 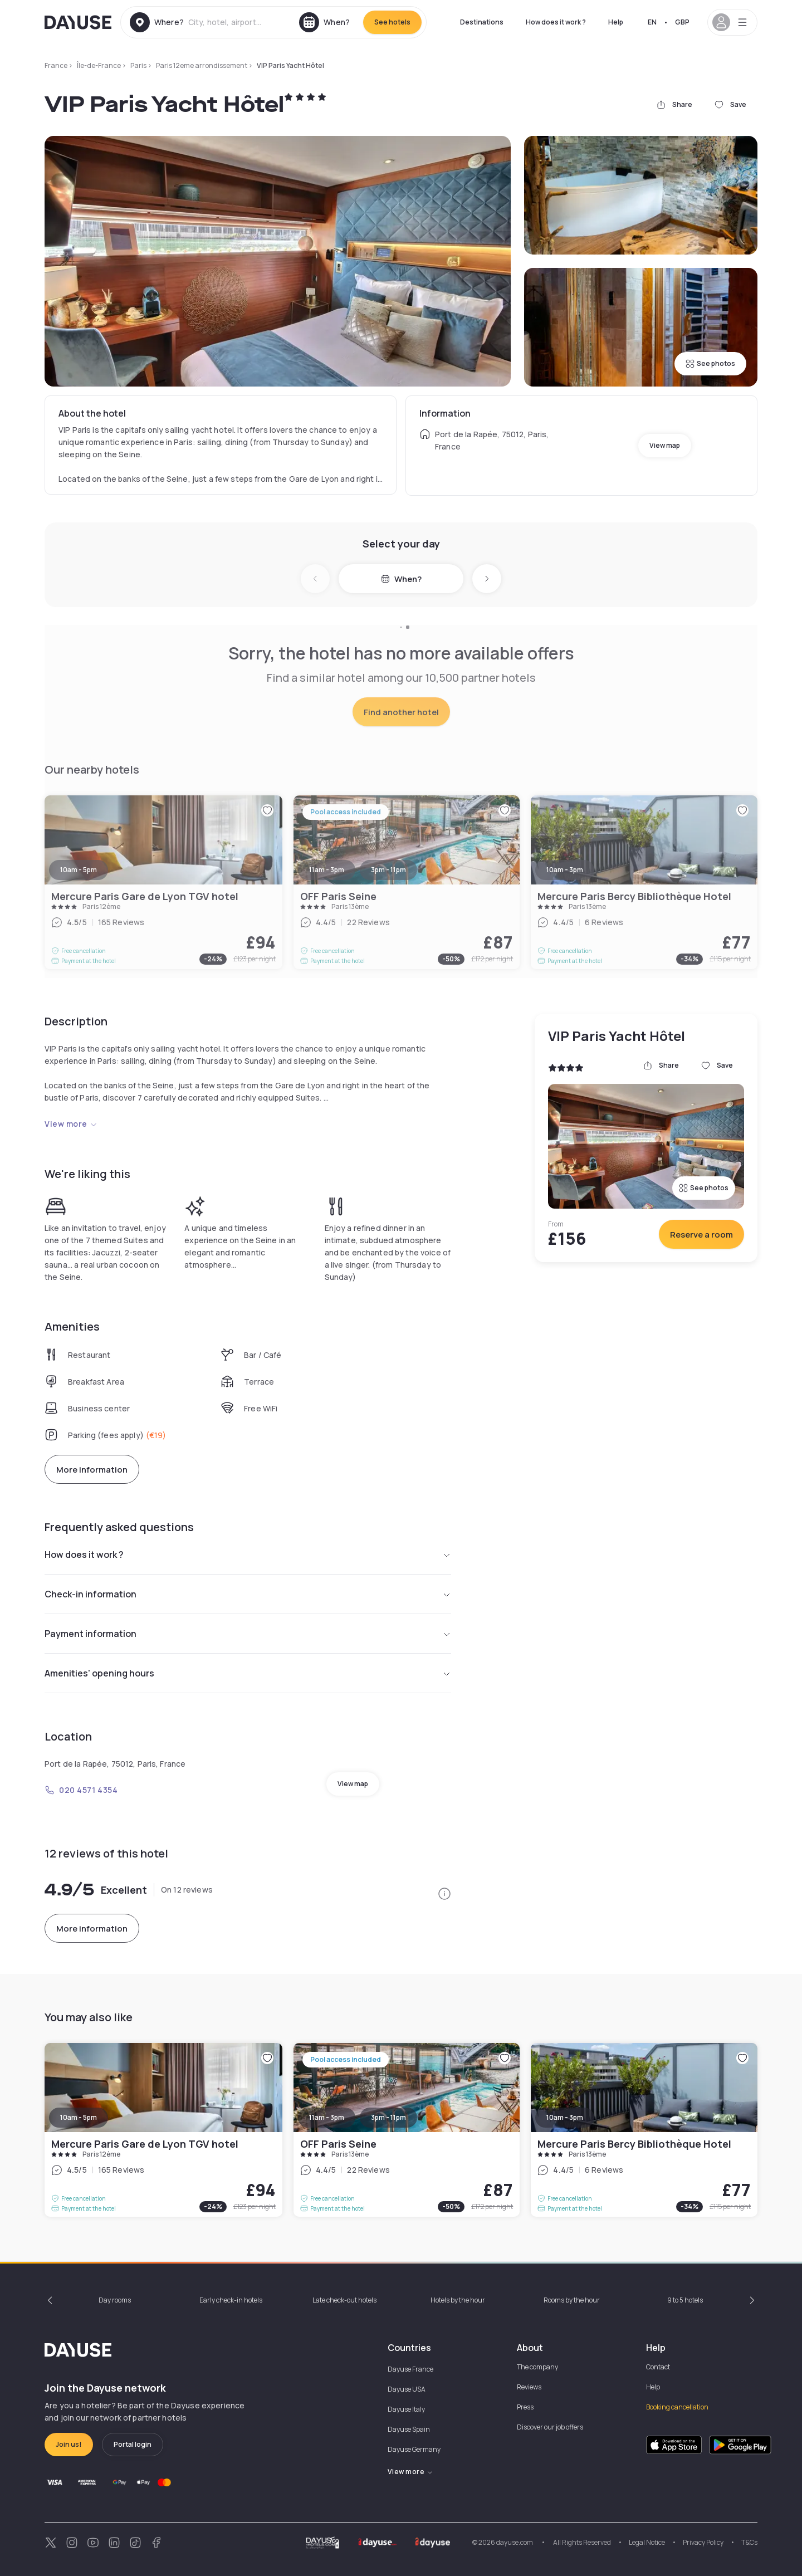 What do you see at coordinates (201, 65) in the screenshot?
I see `Paris 12eme arrondissement` at bounding box center [201, 65].